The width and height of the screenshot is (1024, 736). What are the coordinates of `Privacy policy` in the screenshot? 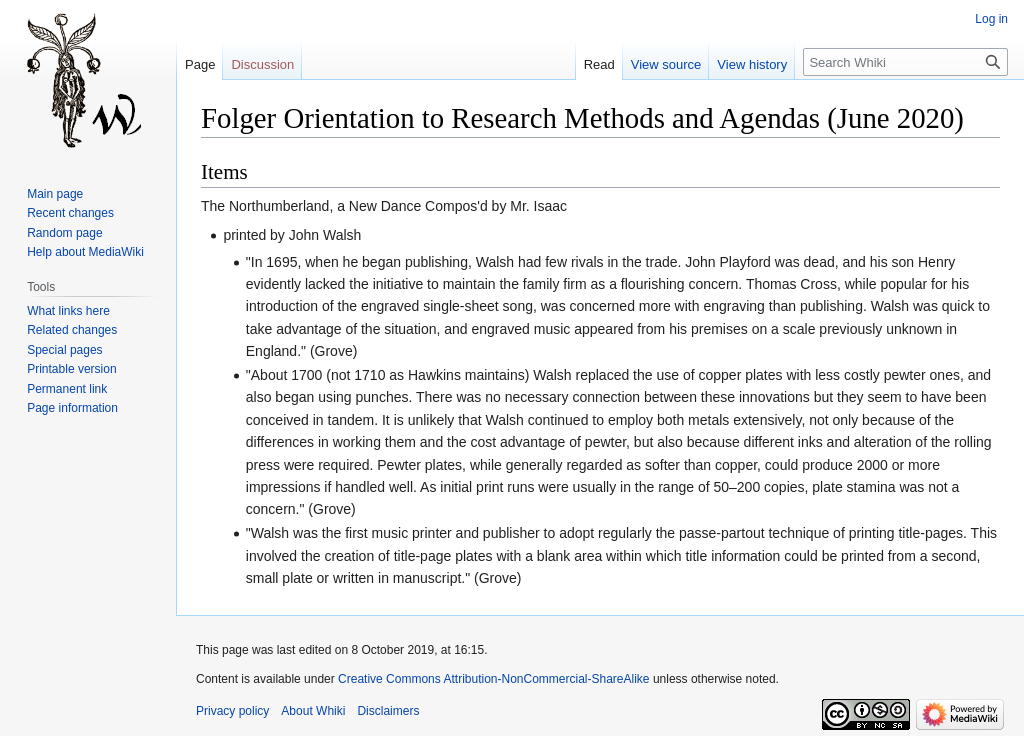 It's located at (232, 711).